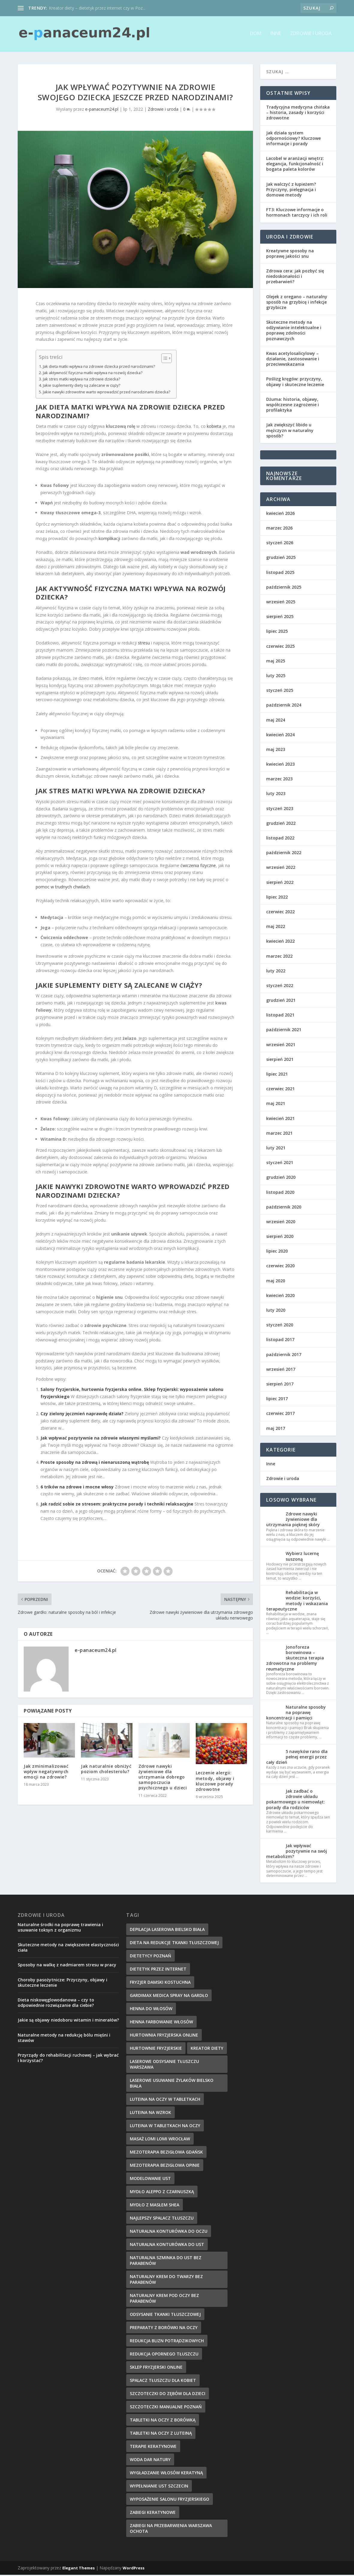 The image size is (354, 2576). I want to click on sierpień 2025, so click(279, 617).